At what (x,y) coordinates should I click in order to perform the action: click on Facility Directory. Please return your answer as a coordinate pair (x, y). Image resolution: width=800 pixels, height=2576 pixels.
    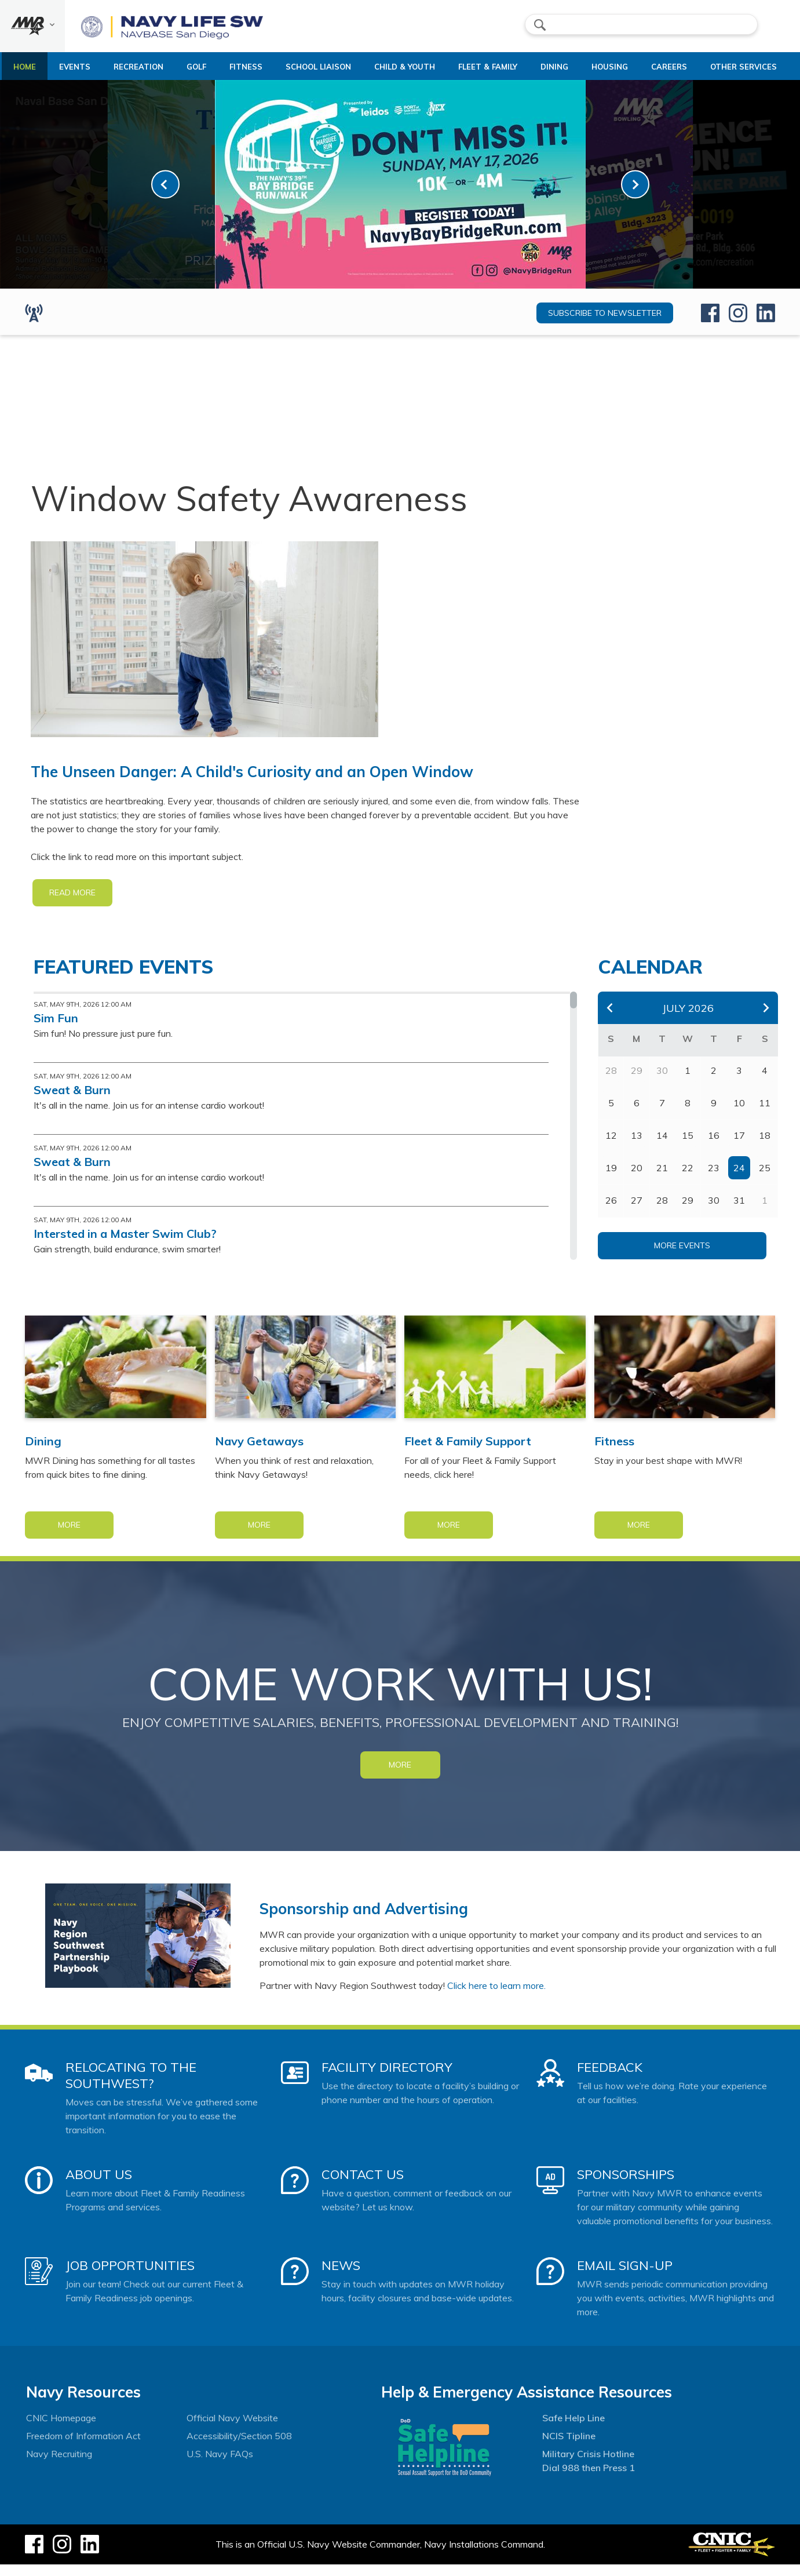
    Looking at the image, I should click on (387, 2079).